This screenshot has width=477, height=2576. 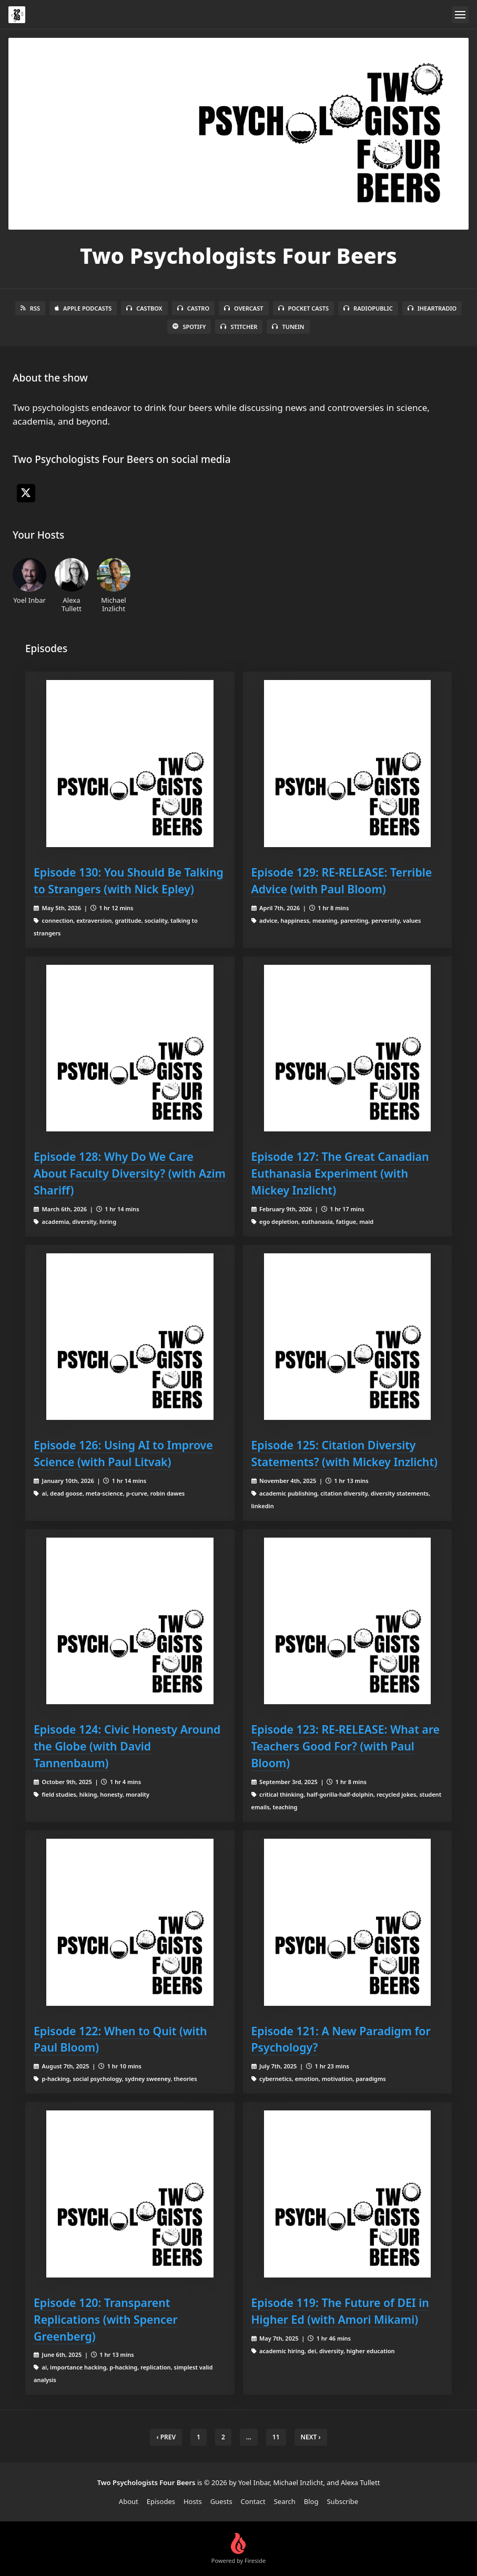 I want to click on Alexa Tullett, so click(x=71, y=585).